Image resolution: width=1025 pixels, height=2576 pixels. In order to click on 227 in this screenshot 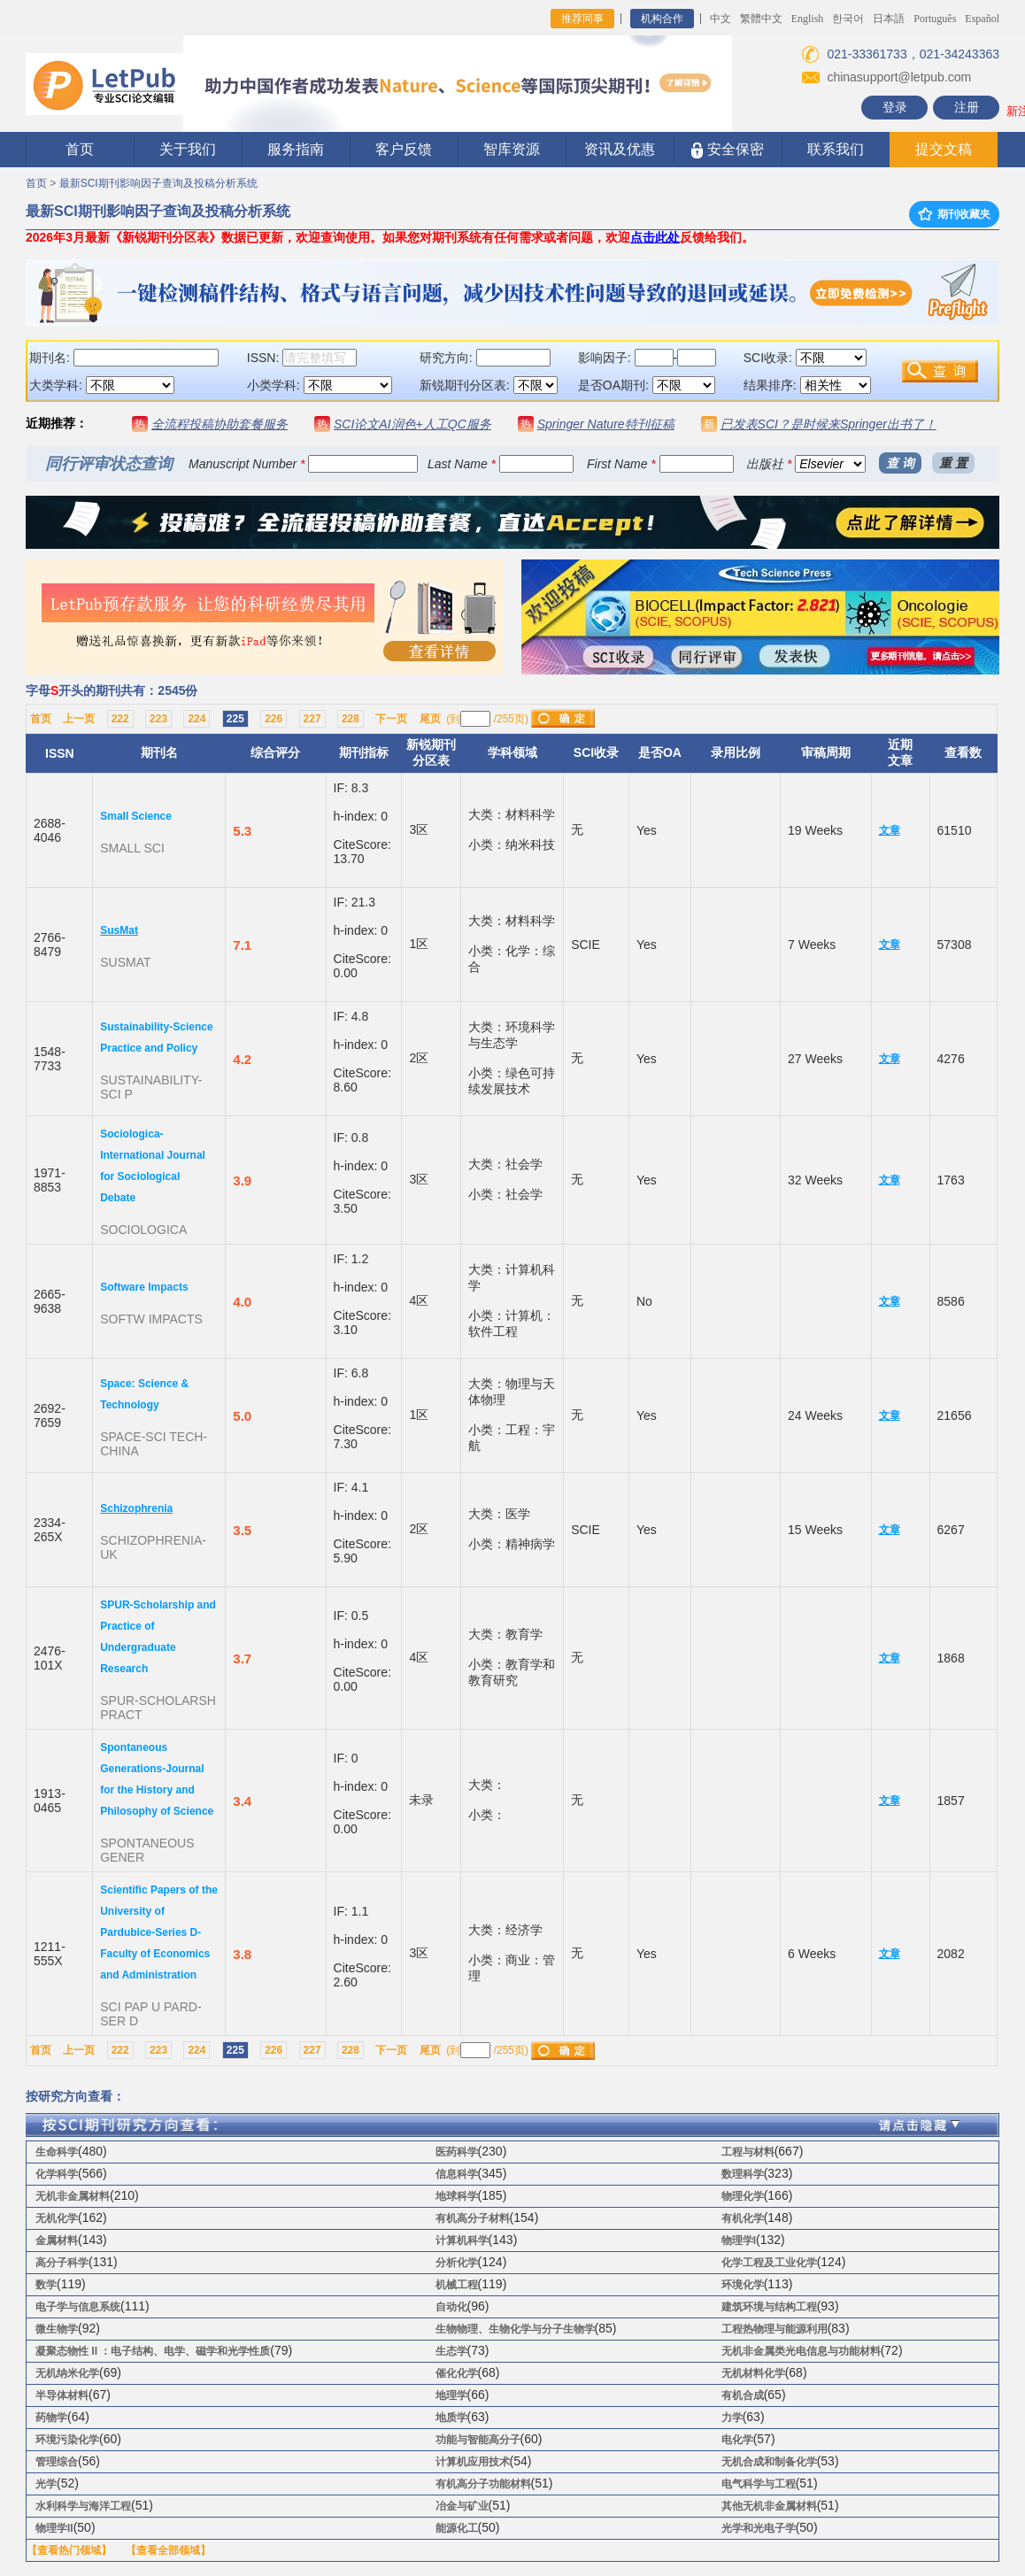, I will do `click(312, 719)`.